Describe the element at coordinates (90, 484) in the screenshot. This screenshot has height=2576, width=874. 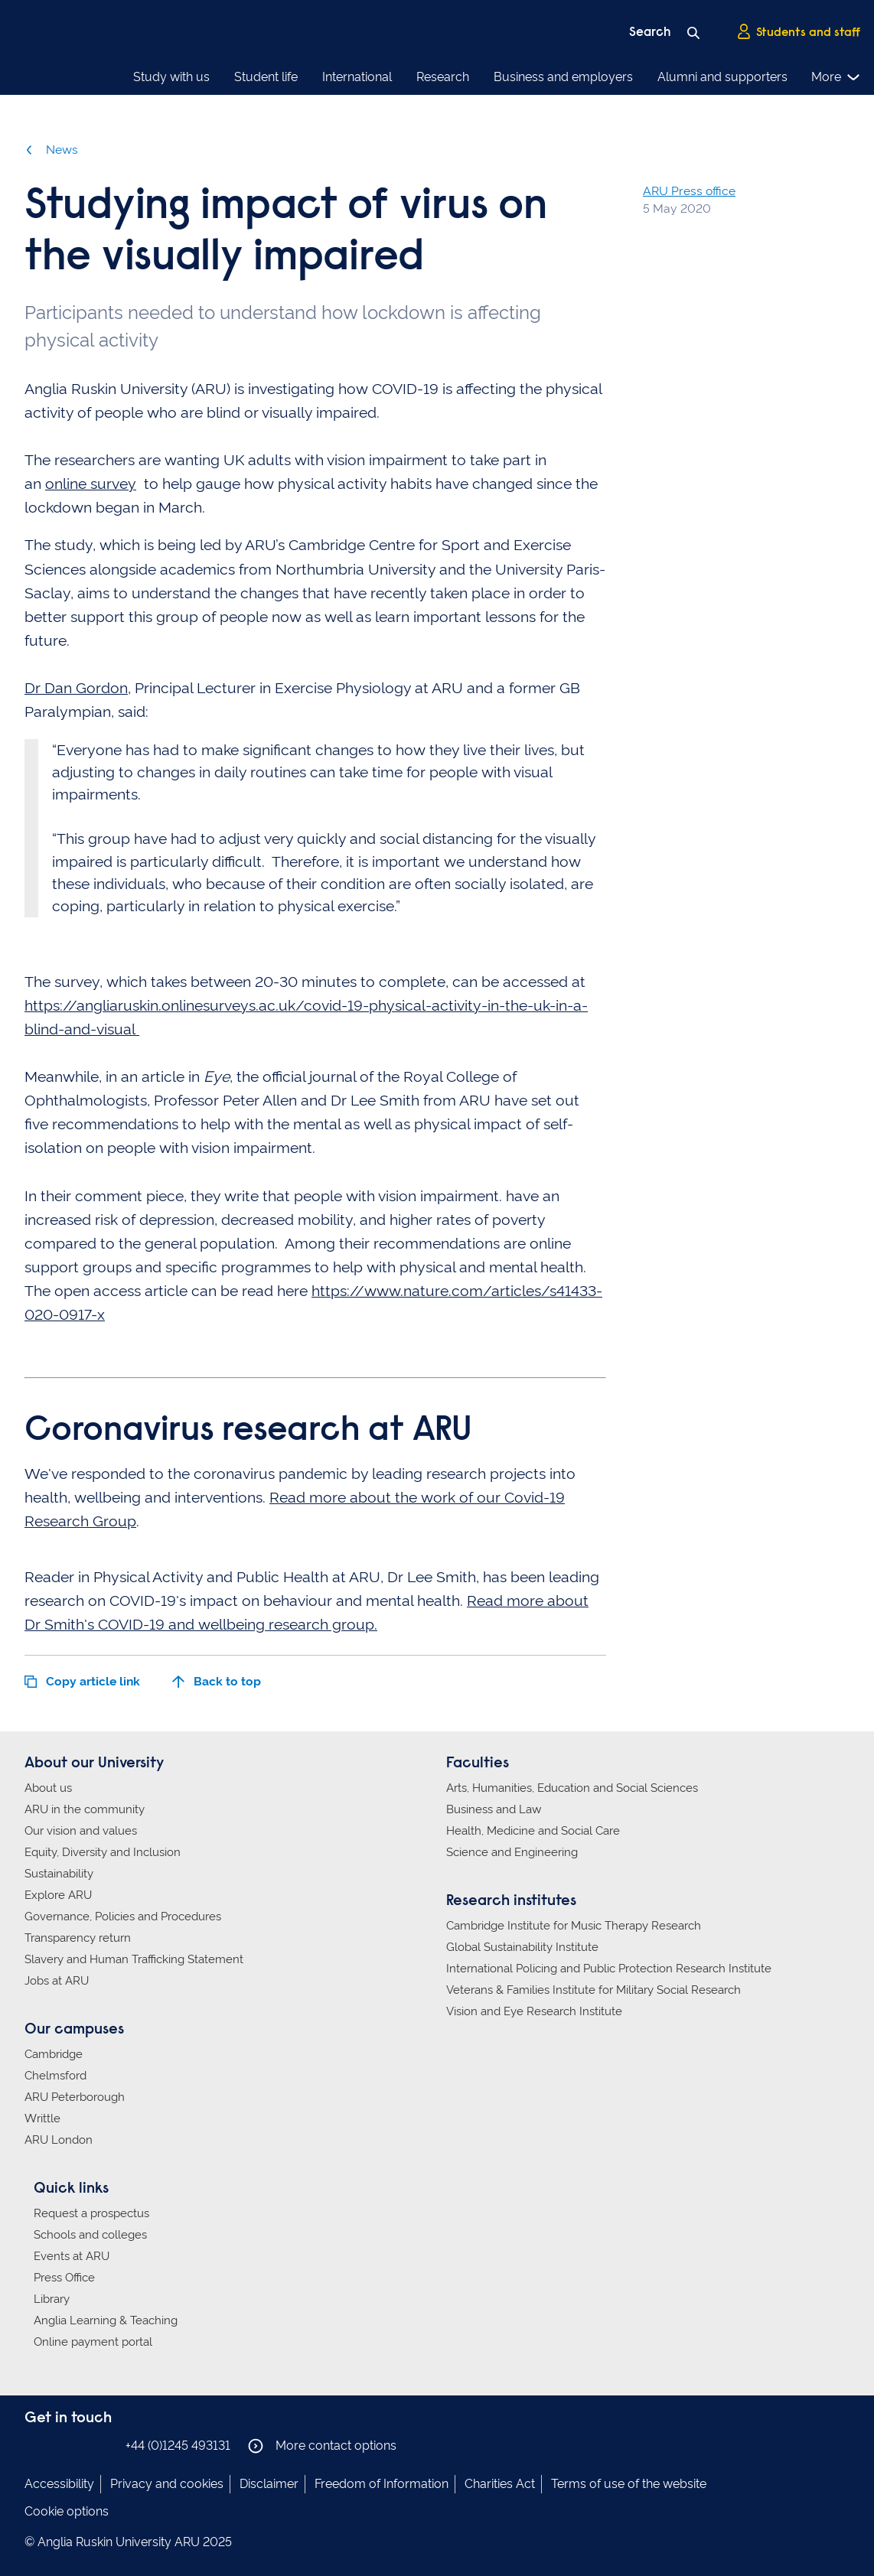
I see `online survey` at that location.